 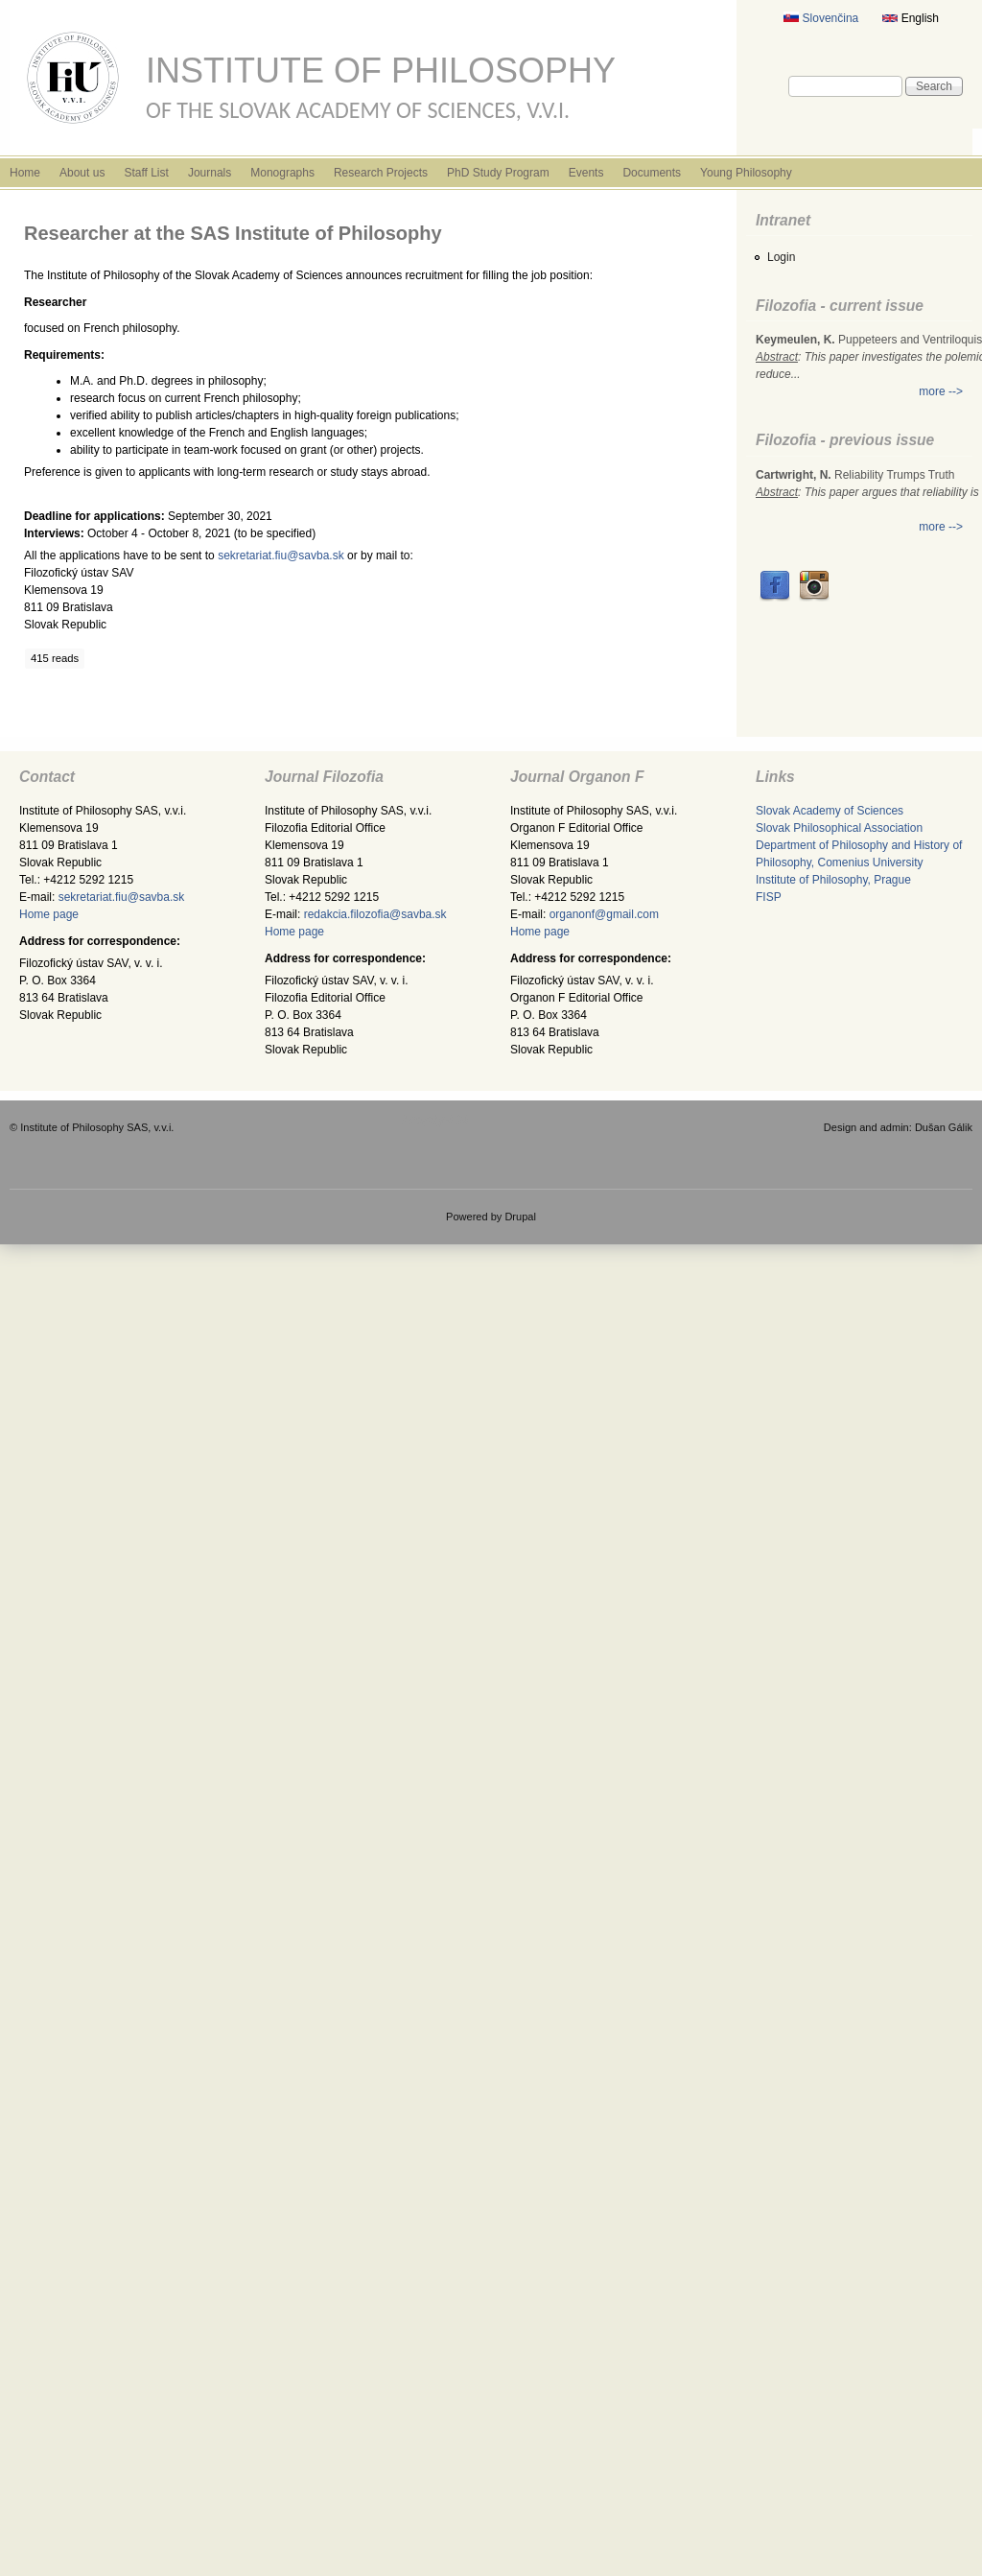 I want to click on redakcia.filozofia@savba.sk, so click(x=375, y=914).